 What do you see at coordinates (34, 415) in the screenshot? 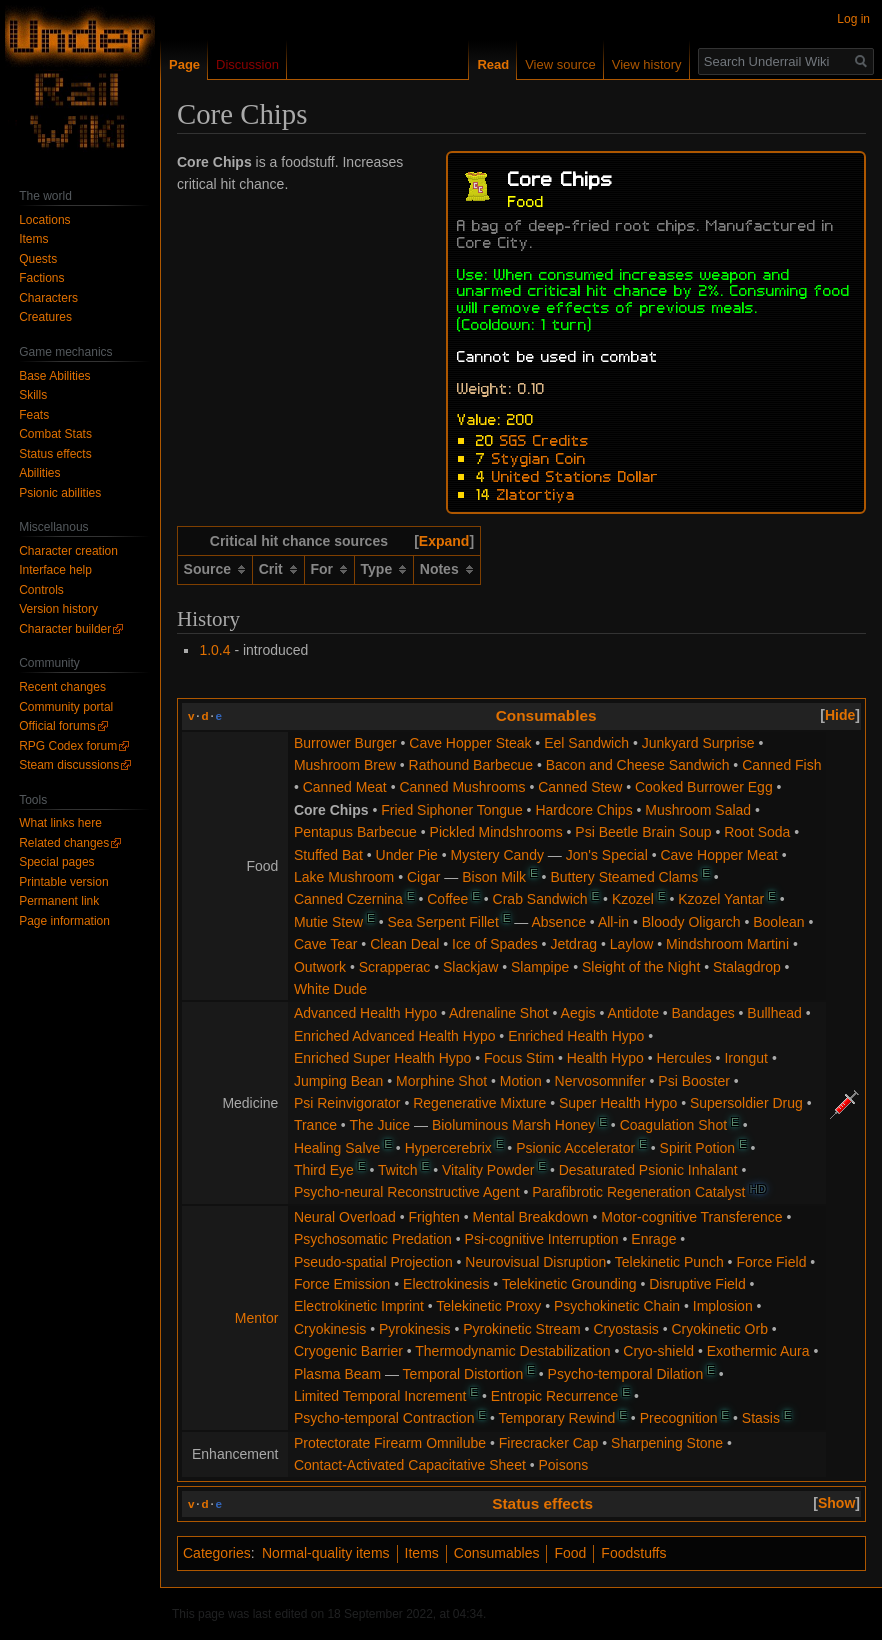
I see `Feats` at bounding box center [34, 415].